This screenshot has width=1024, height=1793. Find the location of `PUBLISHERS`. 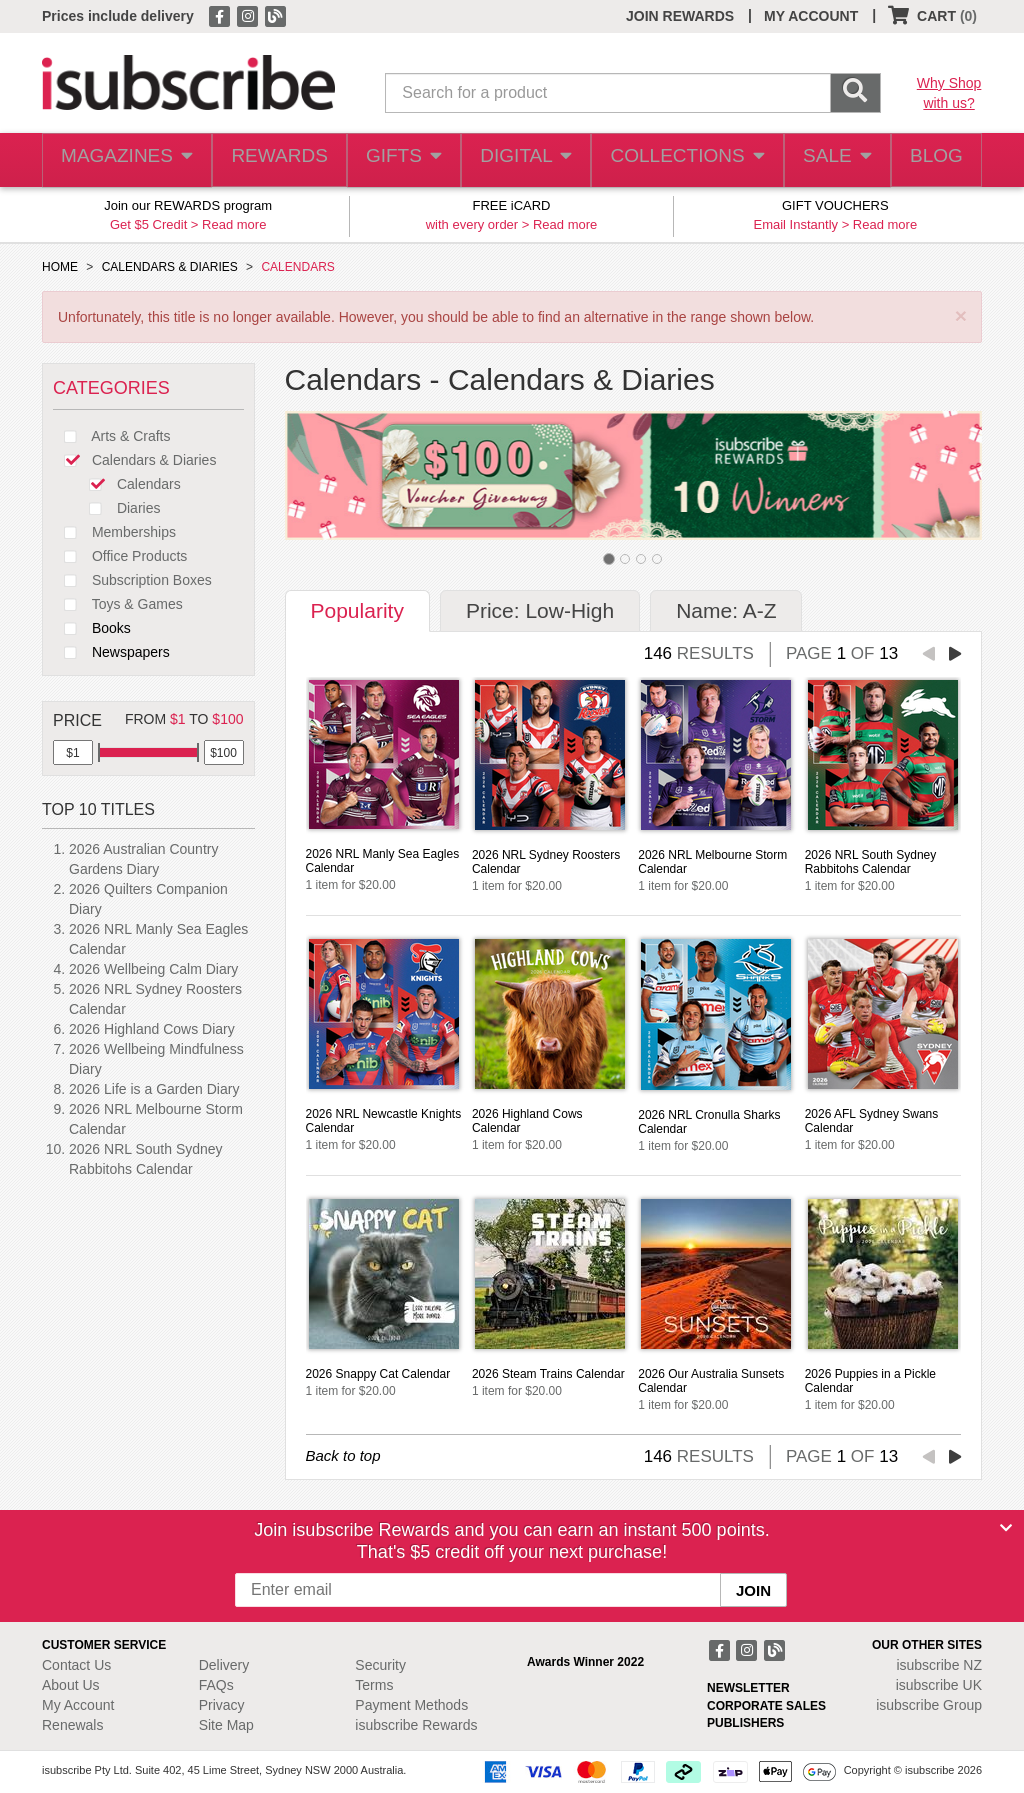

PUBLISHERS is located at coordinates (745, 1723).